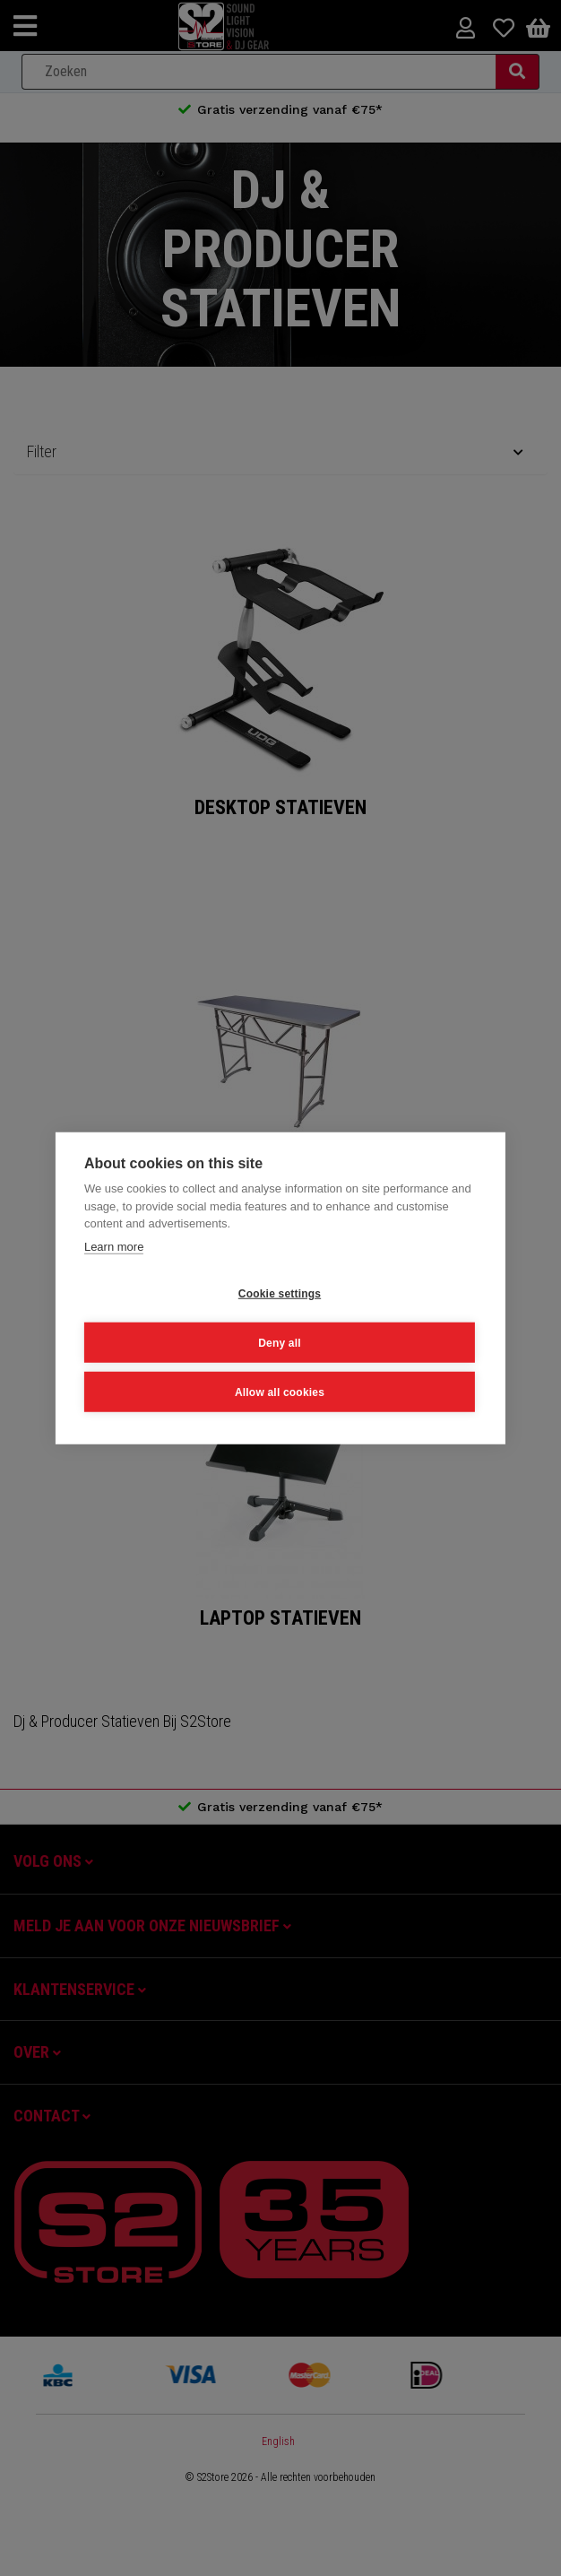  What do you see at coordinates (279, 1391) in the screenshot?
I see `Allow all cookies` at bounding box center [279, 1391].